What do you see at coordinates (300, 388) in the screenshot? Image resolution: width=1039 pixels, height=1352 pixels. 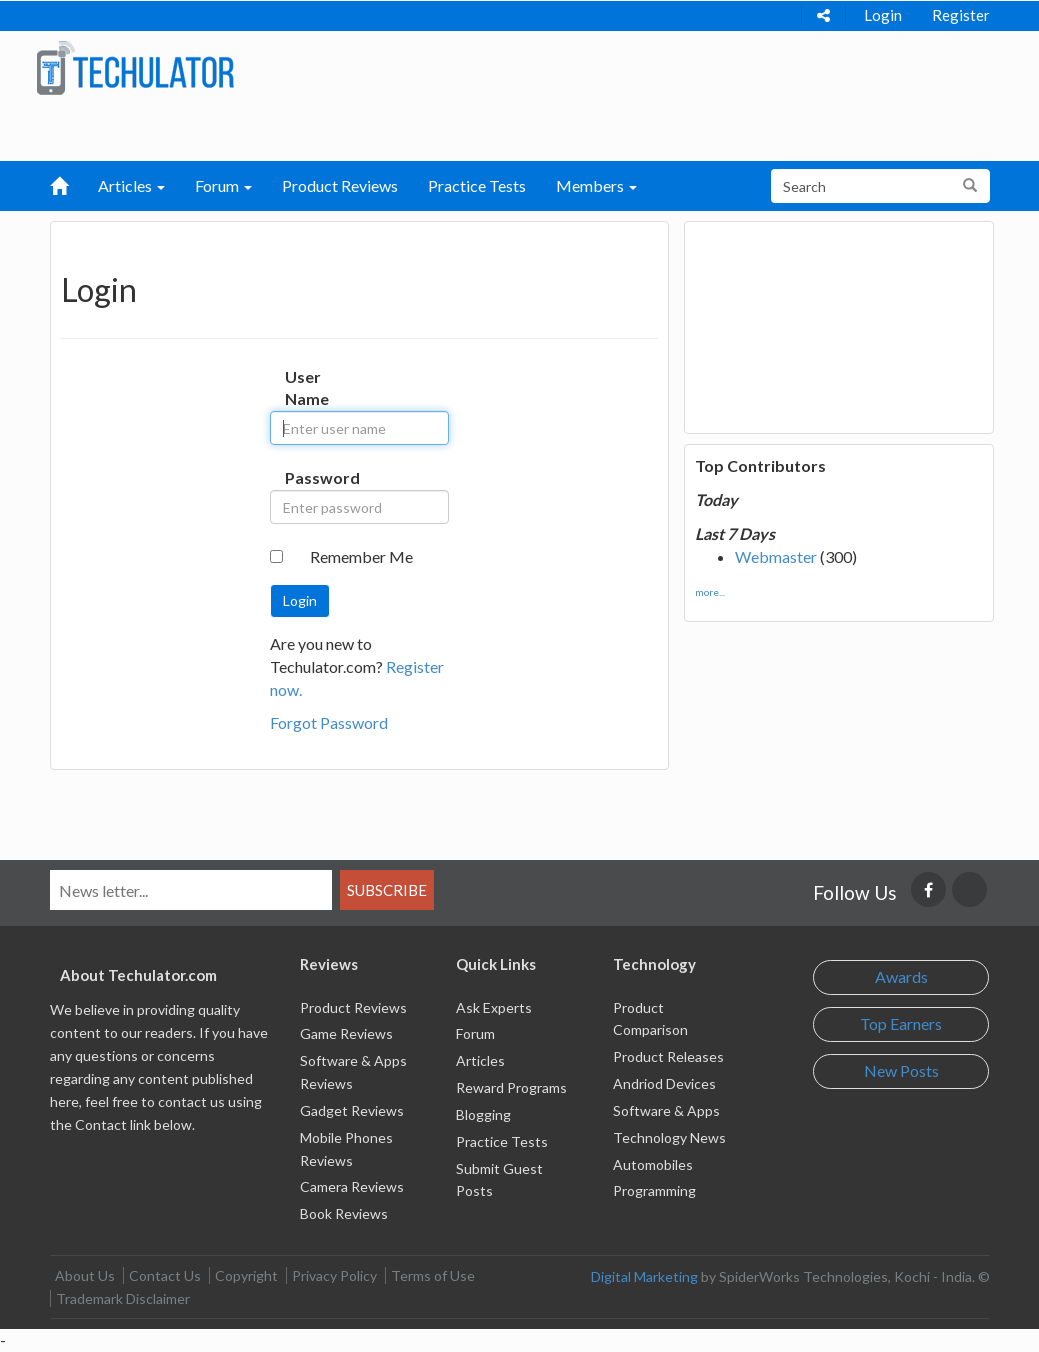 I see `User Name` at bounding box center [300, 388].